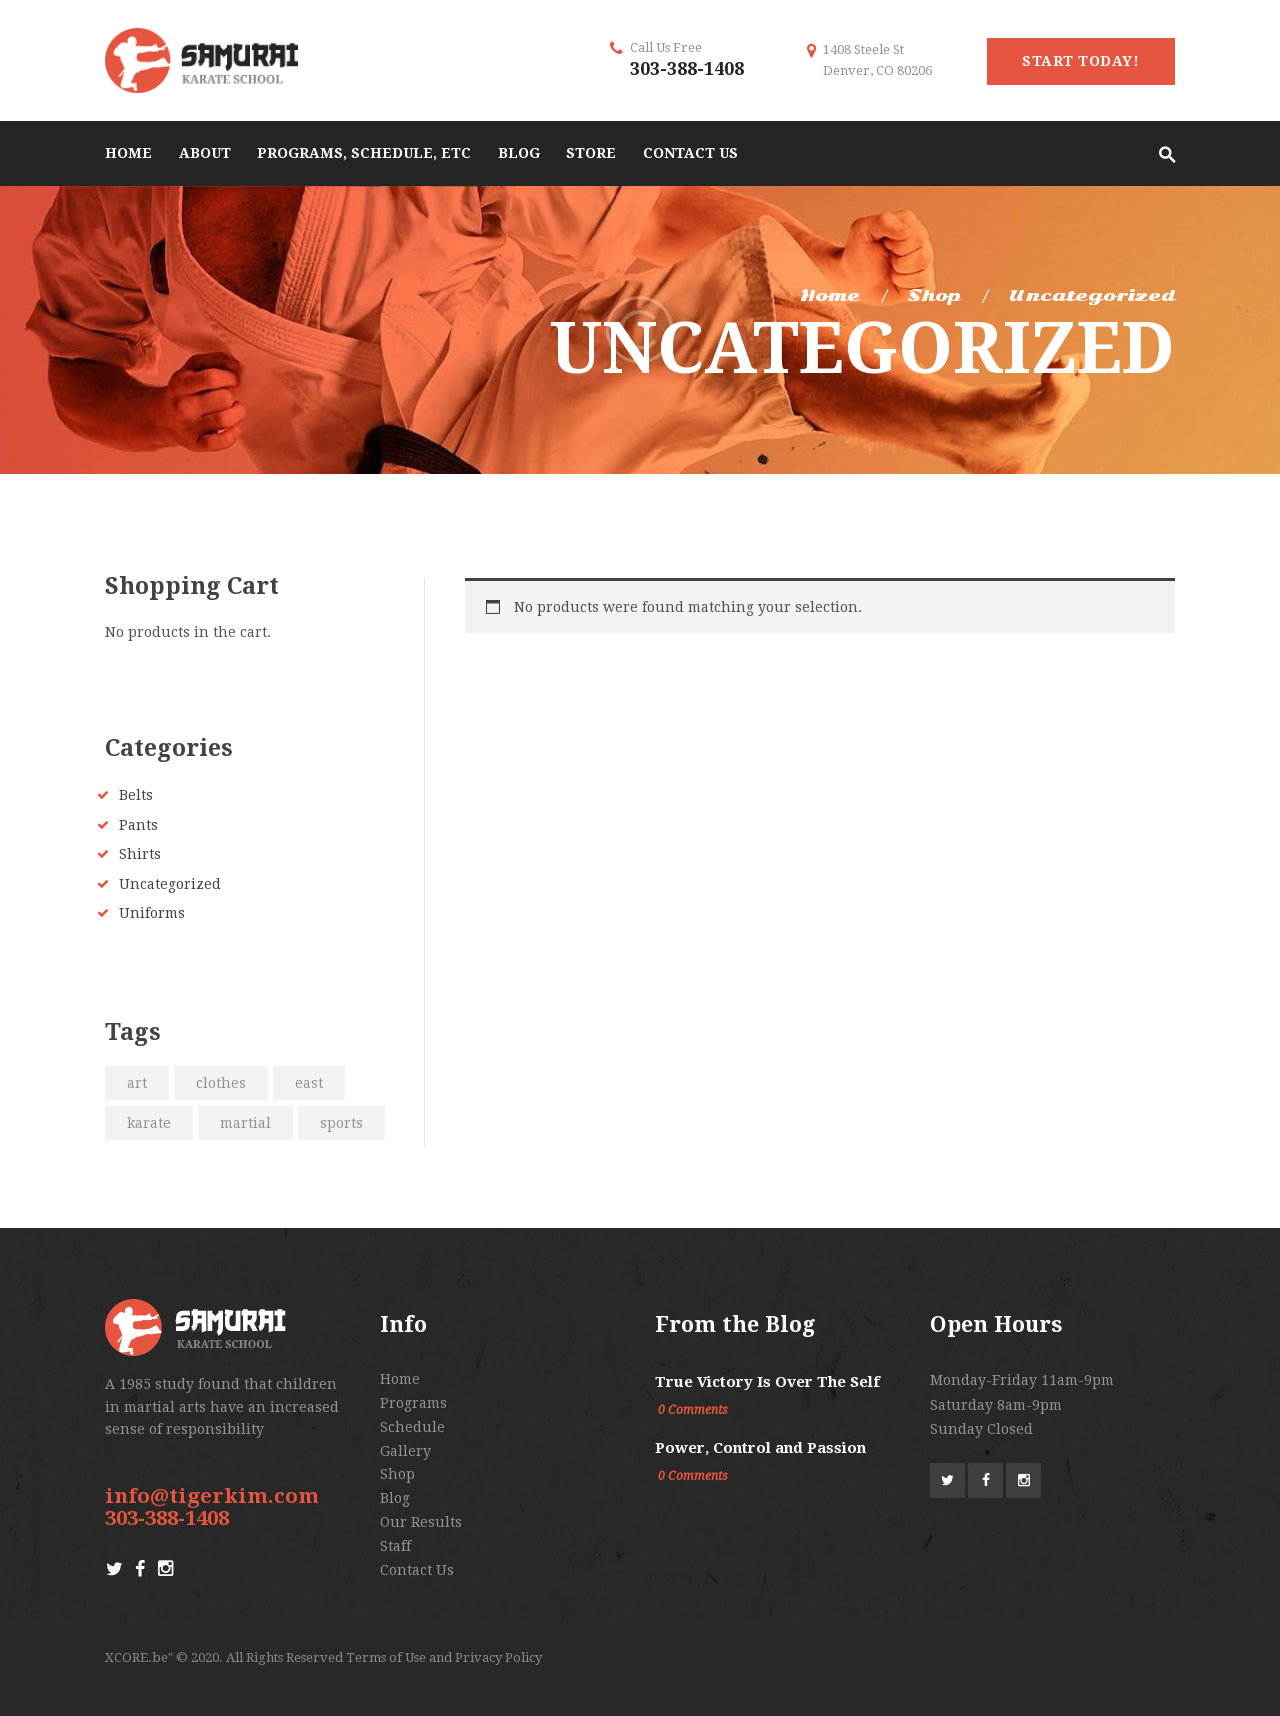 This screenshot has width=1280, height=1716. Describe the element at coordinates (245, 1123) in the screenshot. I see `martial [martial (2 products)]` at that location.